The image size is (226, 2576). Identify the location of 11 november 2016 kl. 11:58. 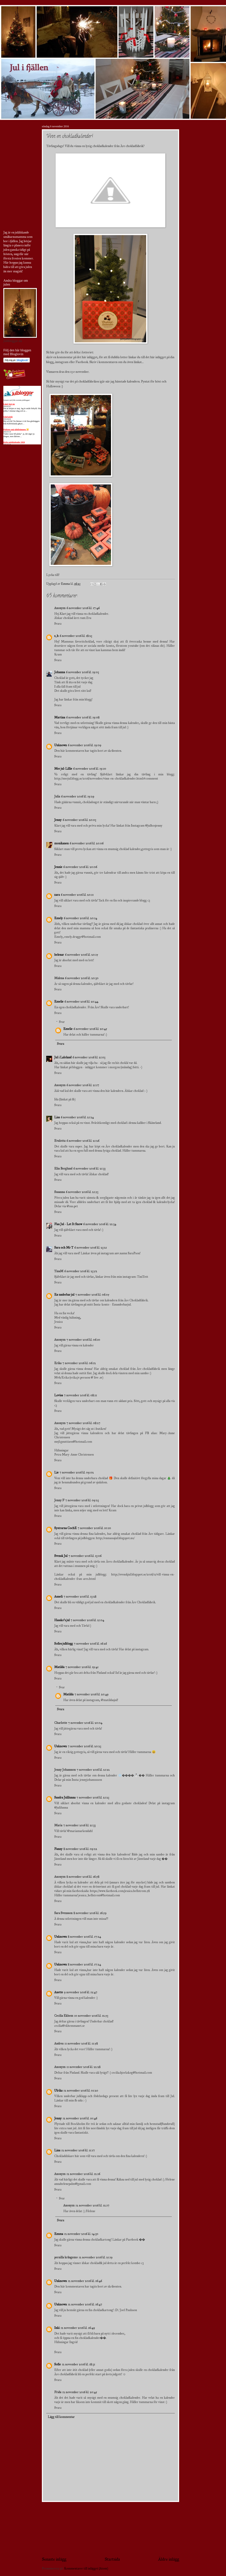
(81, 2043).